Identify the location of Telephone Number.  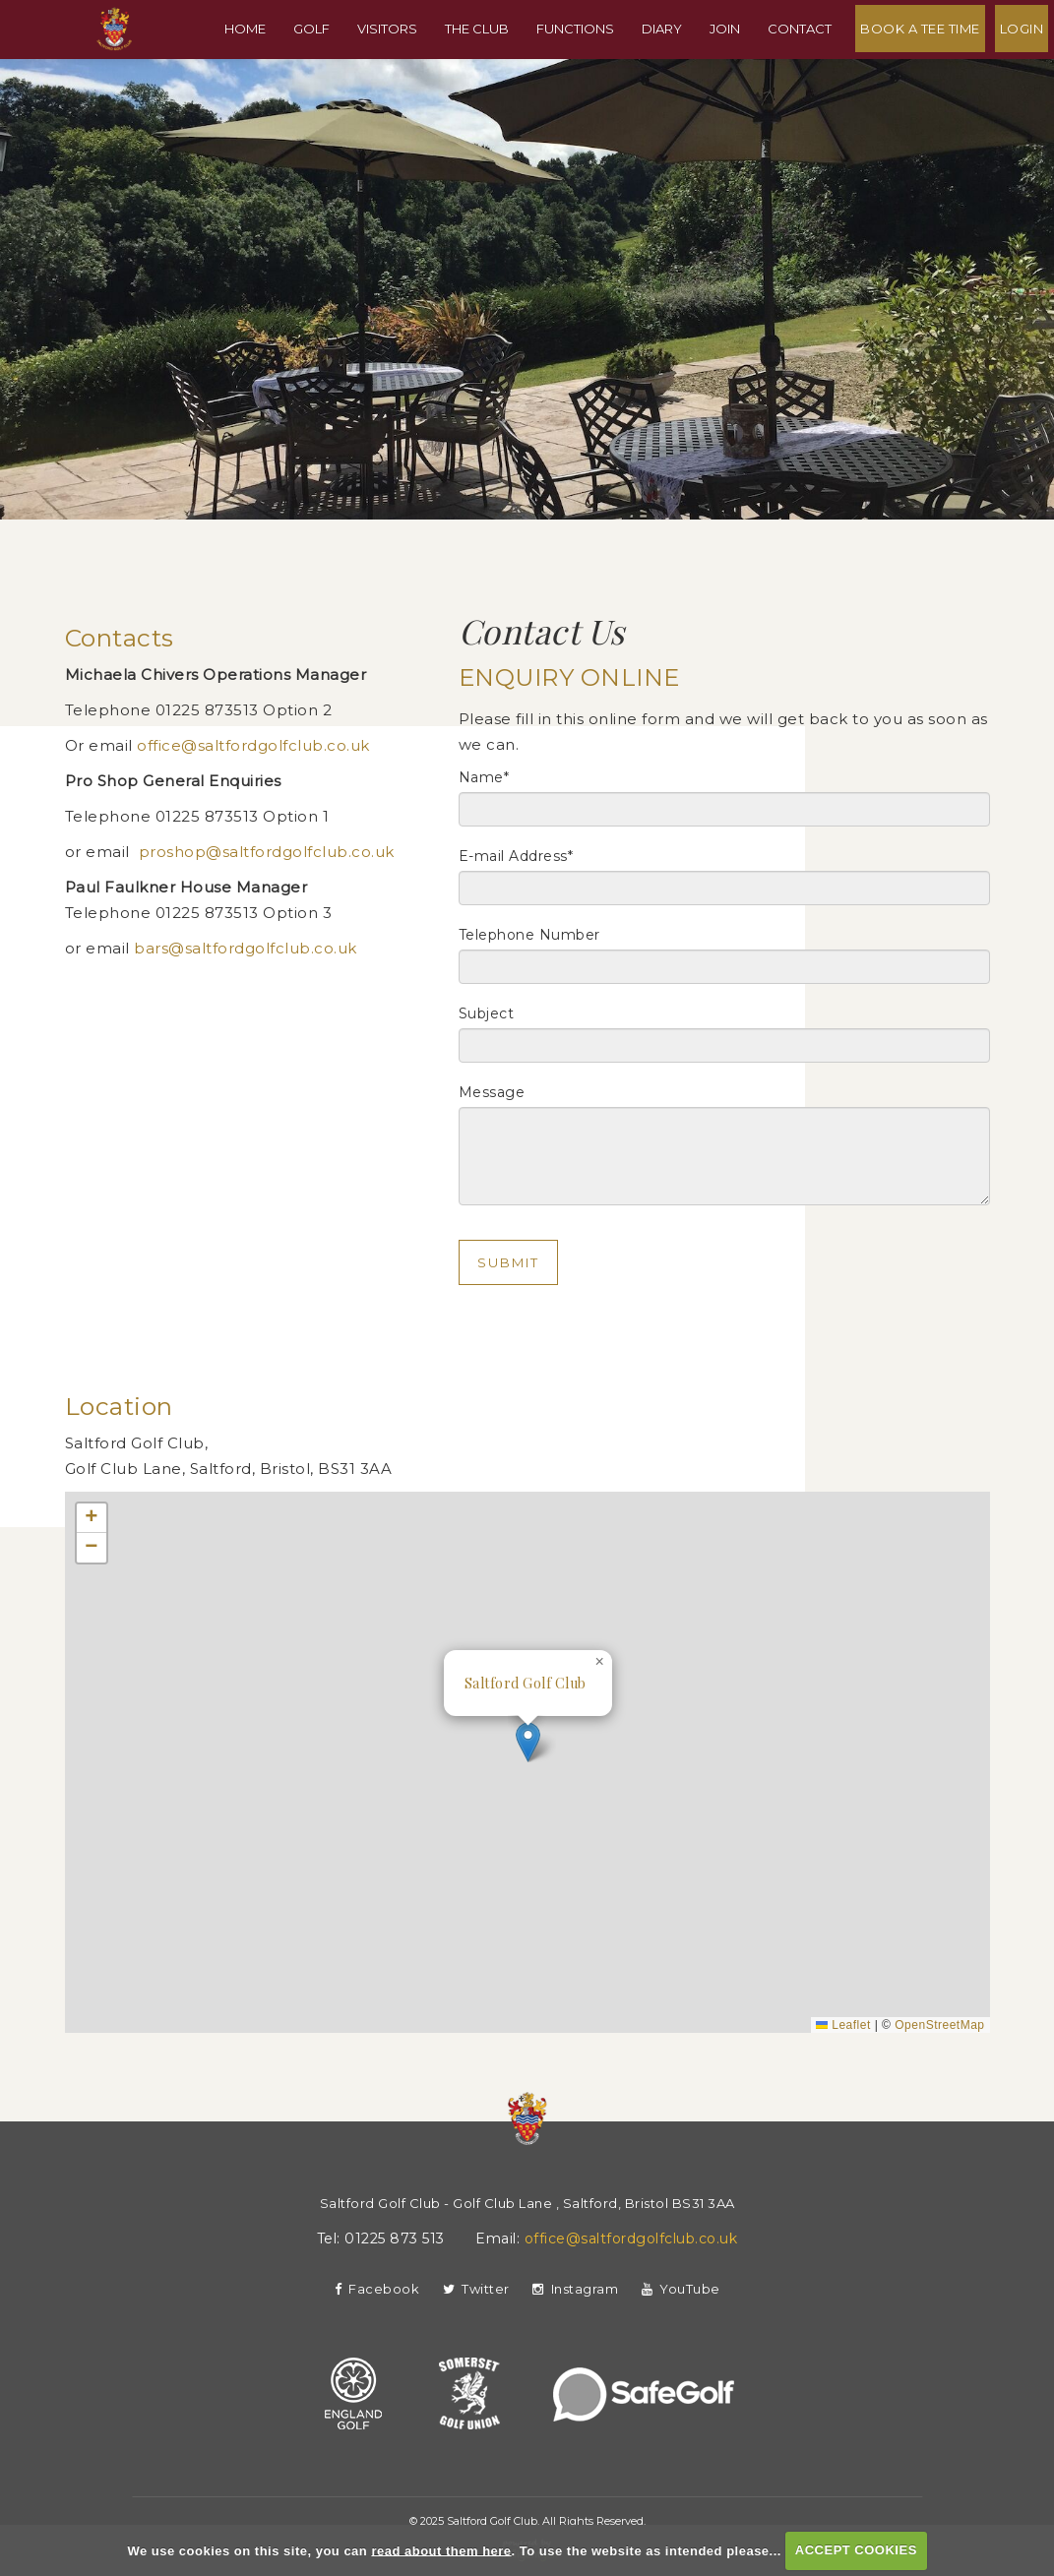
(529, 935).